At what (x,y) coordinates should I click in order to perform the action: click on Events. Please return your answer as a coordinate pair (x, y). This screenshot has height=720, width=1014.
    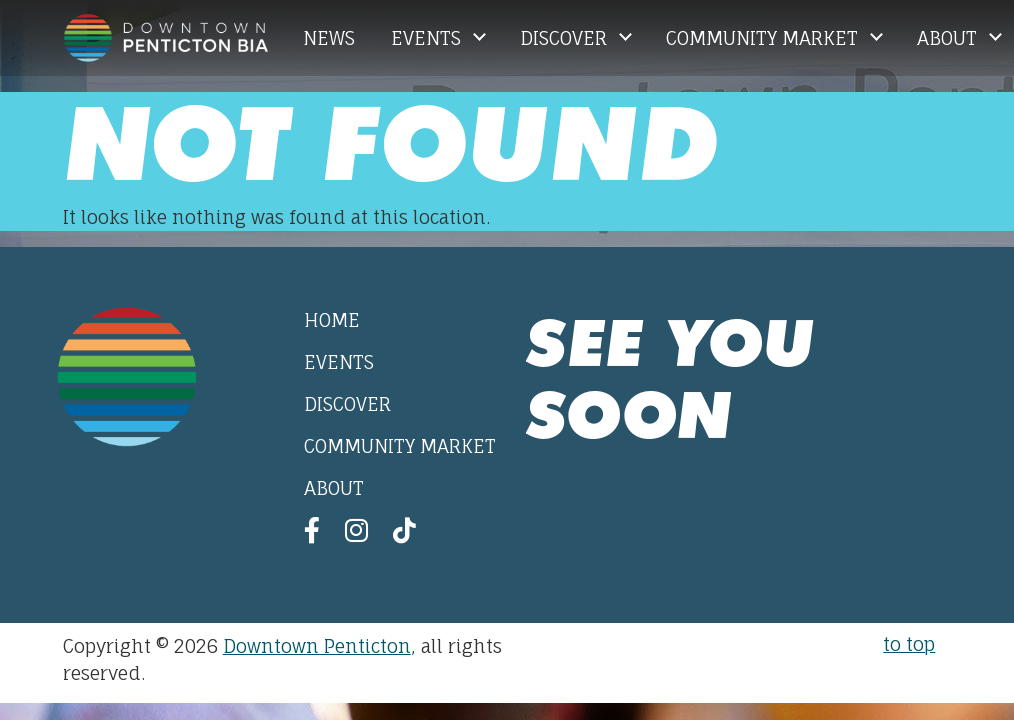
    Looking at the image, I should click on (428, 38).